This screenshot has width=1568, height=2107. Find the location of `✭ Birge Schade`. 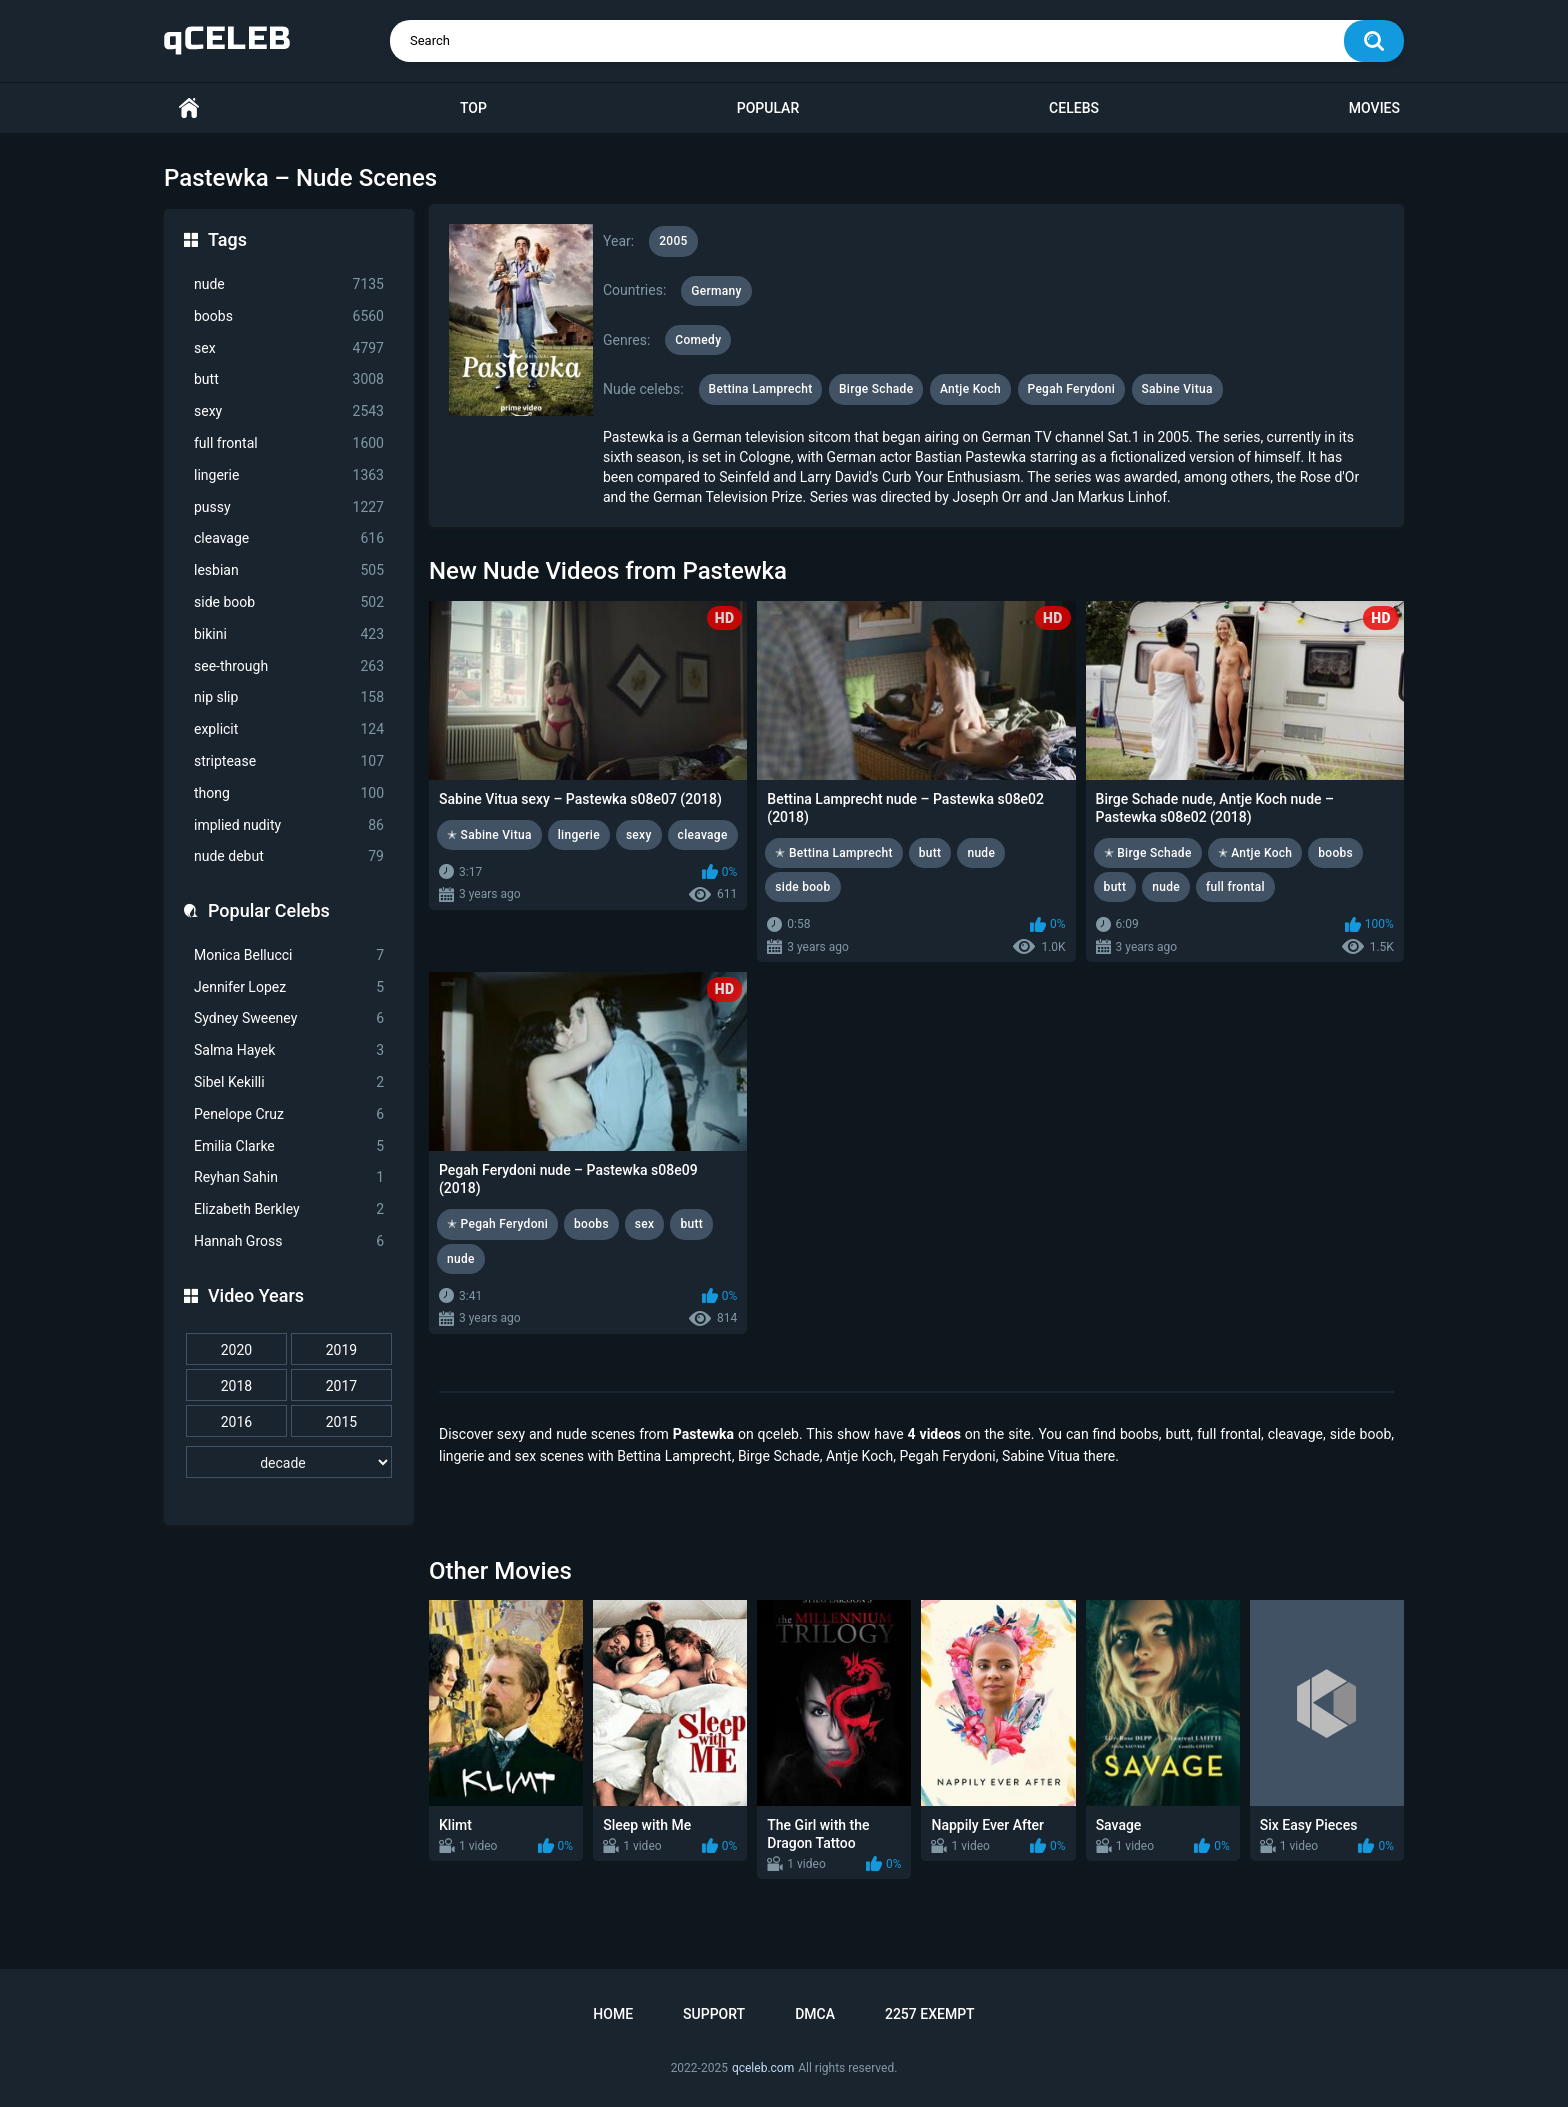

✭ Birge Schade is located at coordinates (1148, 853).